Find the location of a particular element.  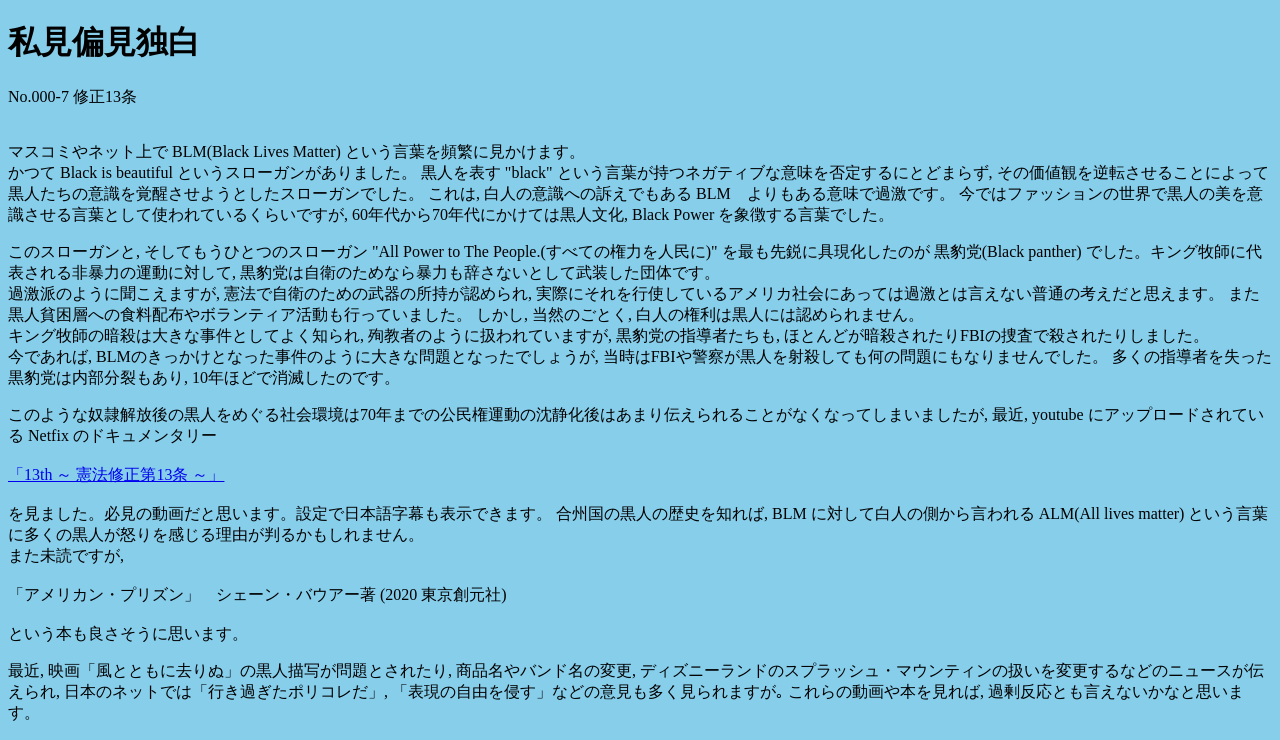

「13th ～ 憲法修正第13条 ～」 is located at coordinates (116, 474).